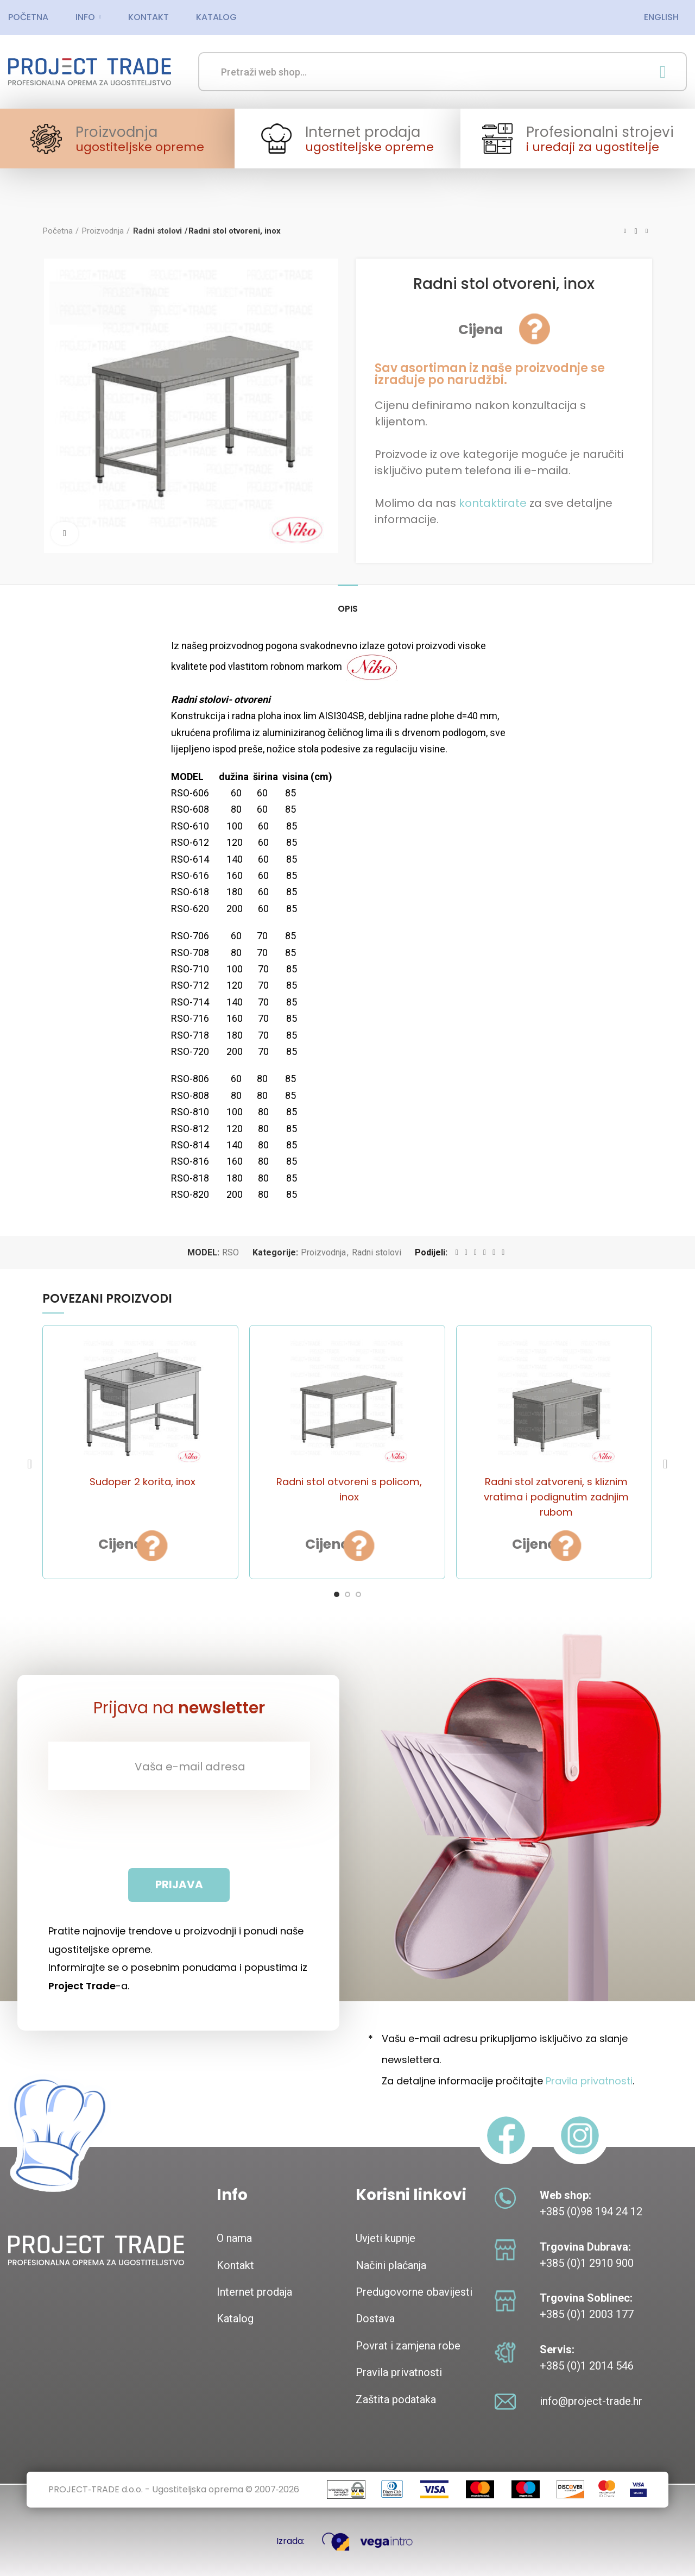 The image size is (695, 2576). What do you see at coordinates (396, 2399) in the screenshot?
I see `Zaštita podataka` at bounding box center [396, 2399].